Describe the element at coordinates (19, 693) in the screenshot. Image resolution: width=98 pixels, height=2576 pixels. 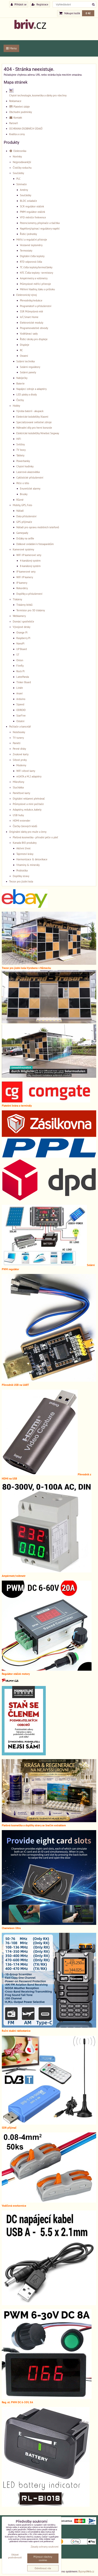
I see `Anavi` at that location.